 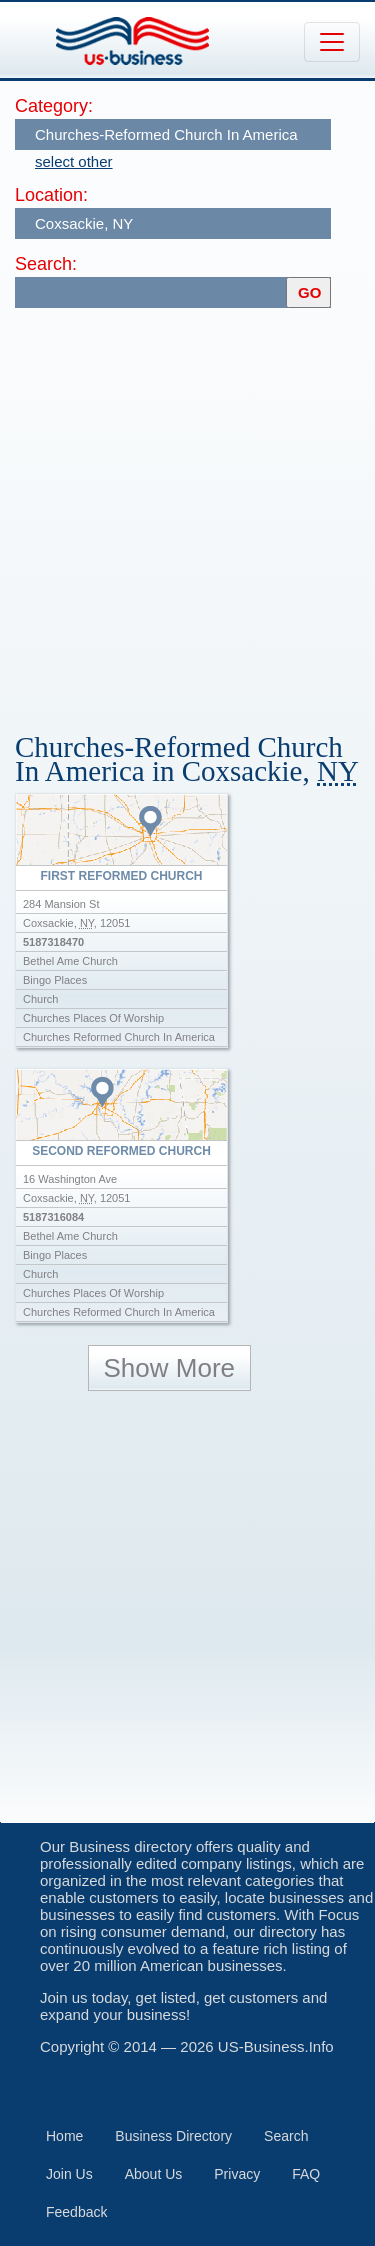 What do you see at coordinates (64, 2136) in the screenshot?
I see `Home` at bounding box center [64, 2136].